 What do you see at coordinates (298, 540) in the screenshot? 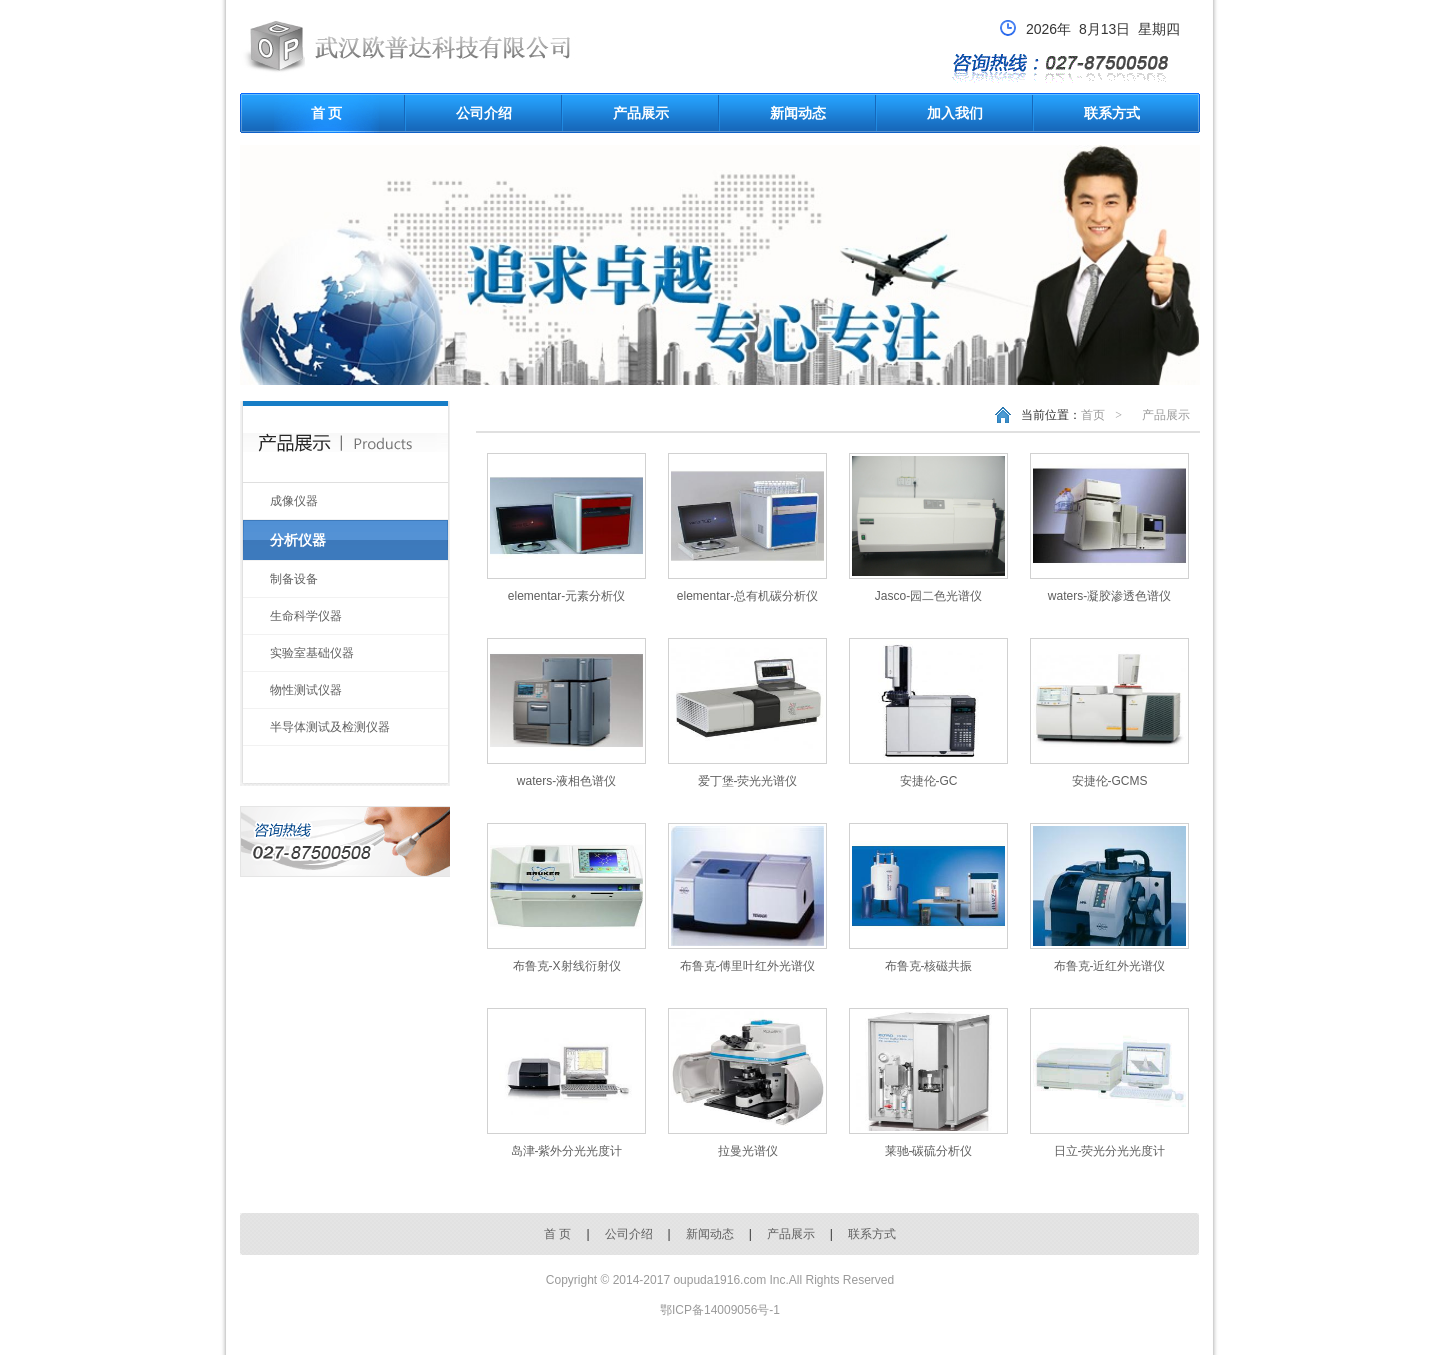
I see `分析仪器` at bounding box center [298, 540].